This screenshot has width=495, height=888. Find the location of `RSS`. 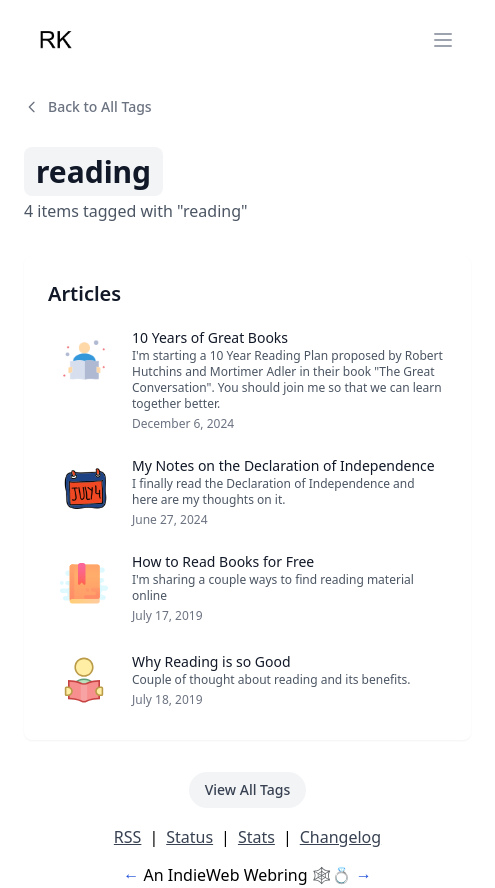

RSS is located at coordinates (128, 837).